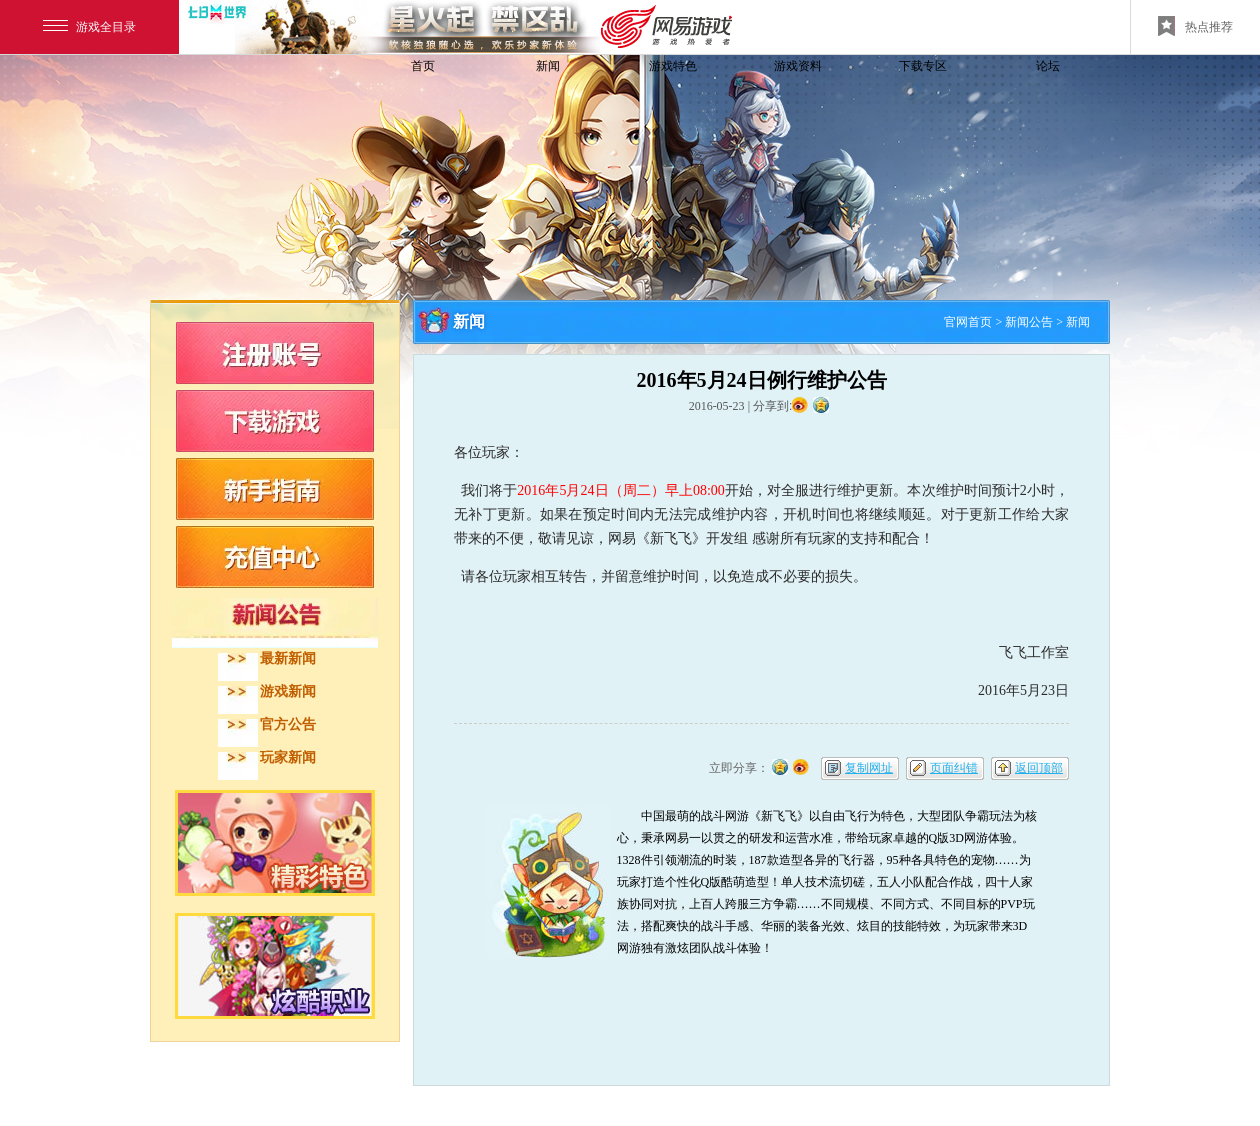  Describe the element at coordinates (423, 66) in the screenshot. I see `首页` at that location.